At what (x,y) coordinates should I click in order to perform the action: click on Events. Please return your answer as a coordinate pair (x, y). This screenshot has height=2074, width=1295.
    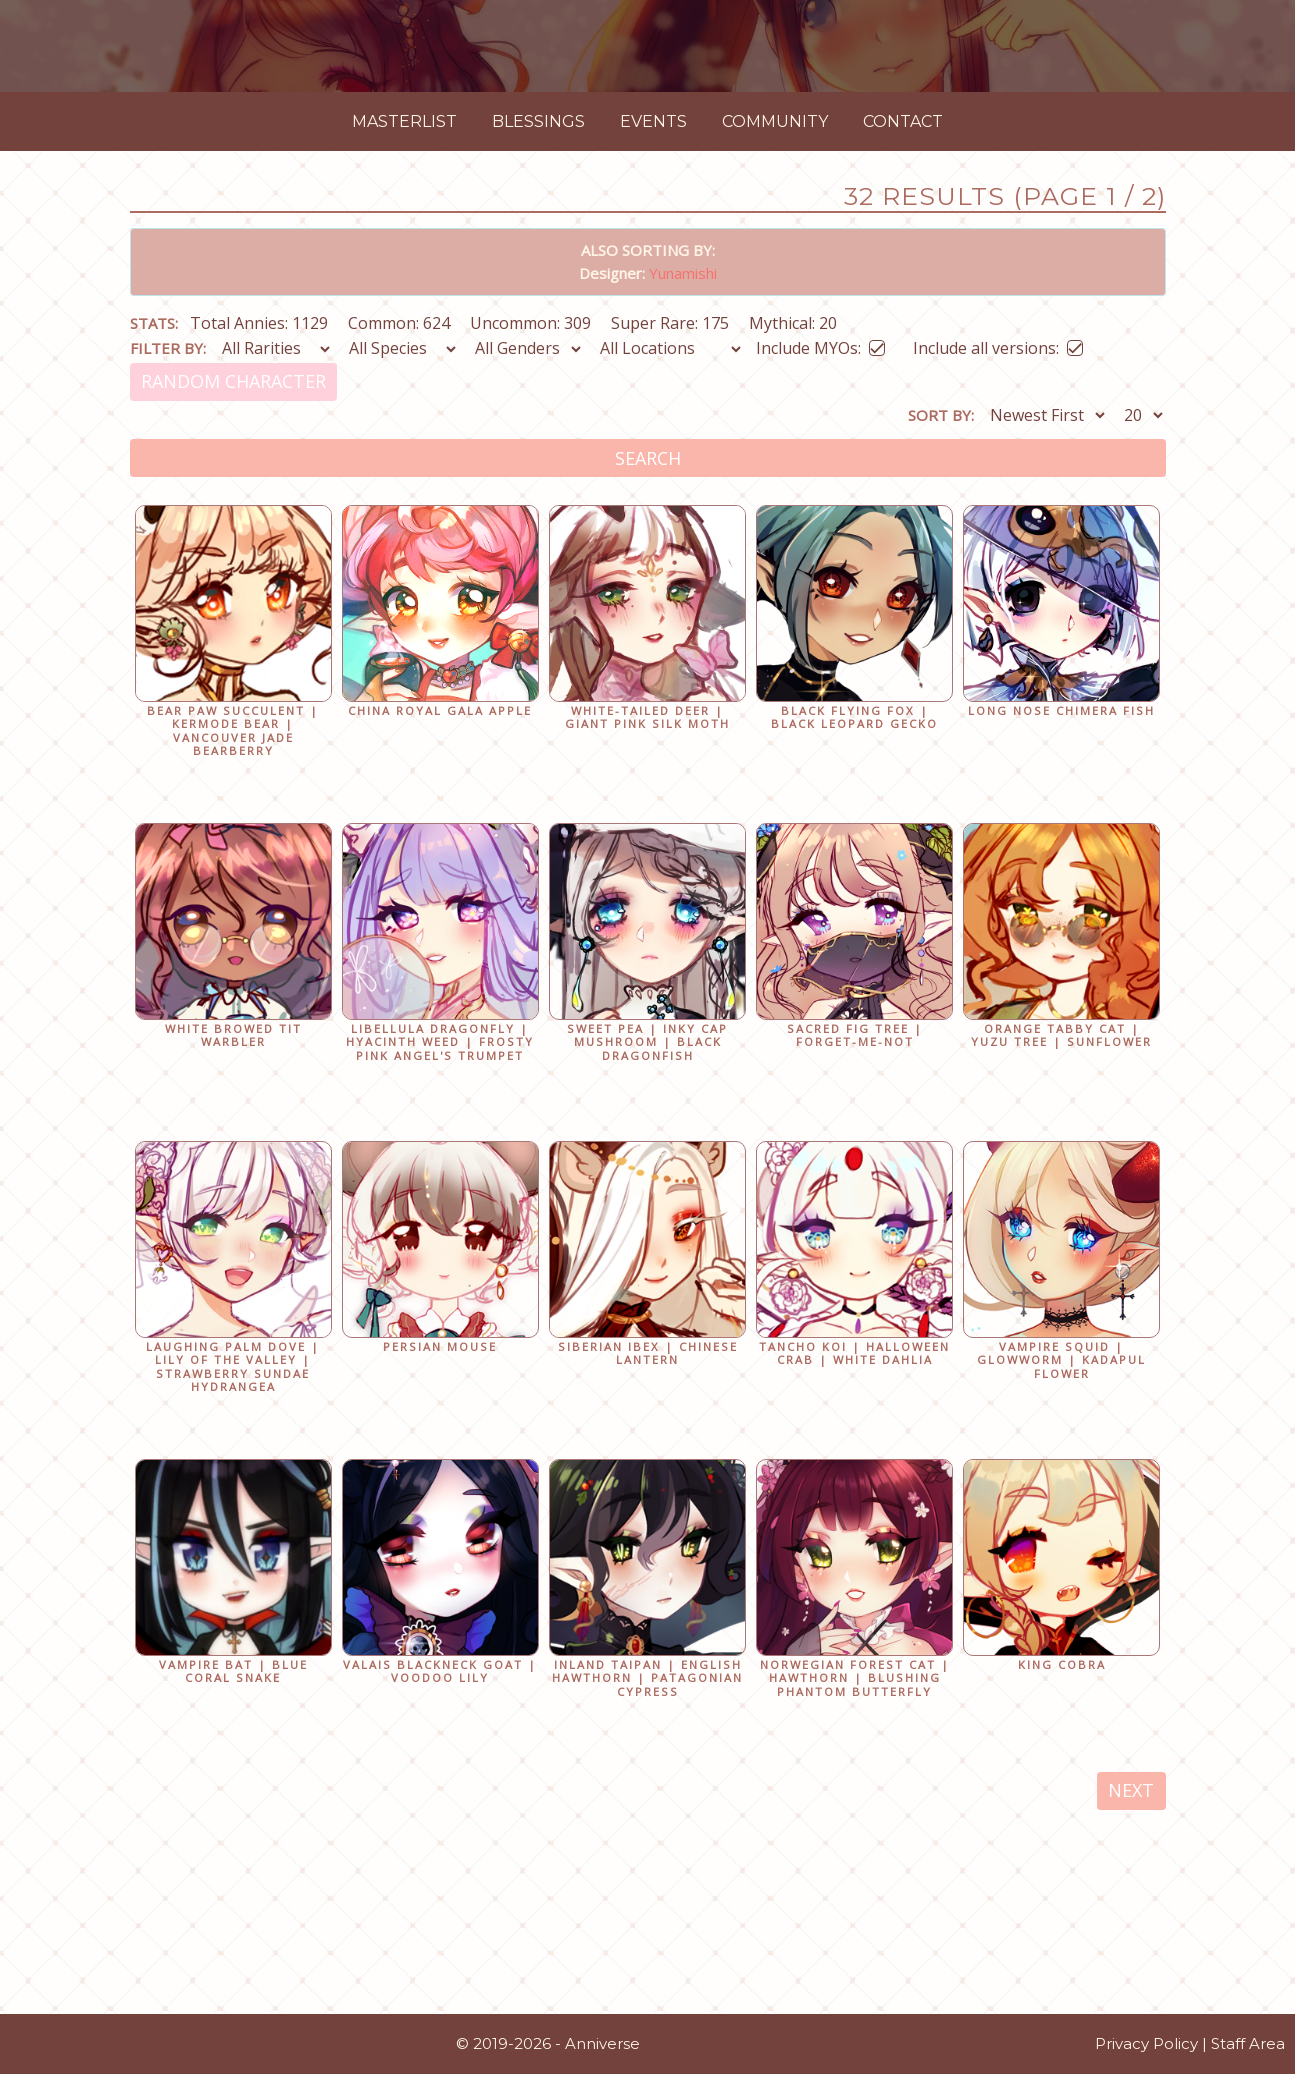
    Looking at the image, I should click on (653, 353).